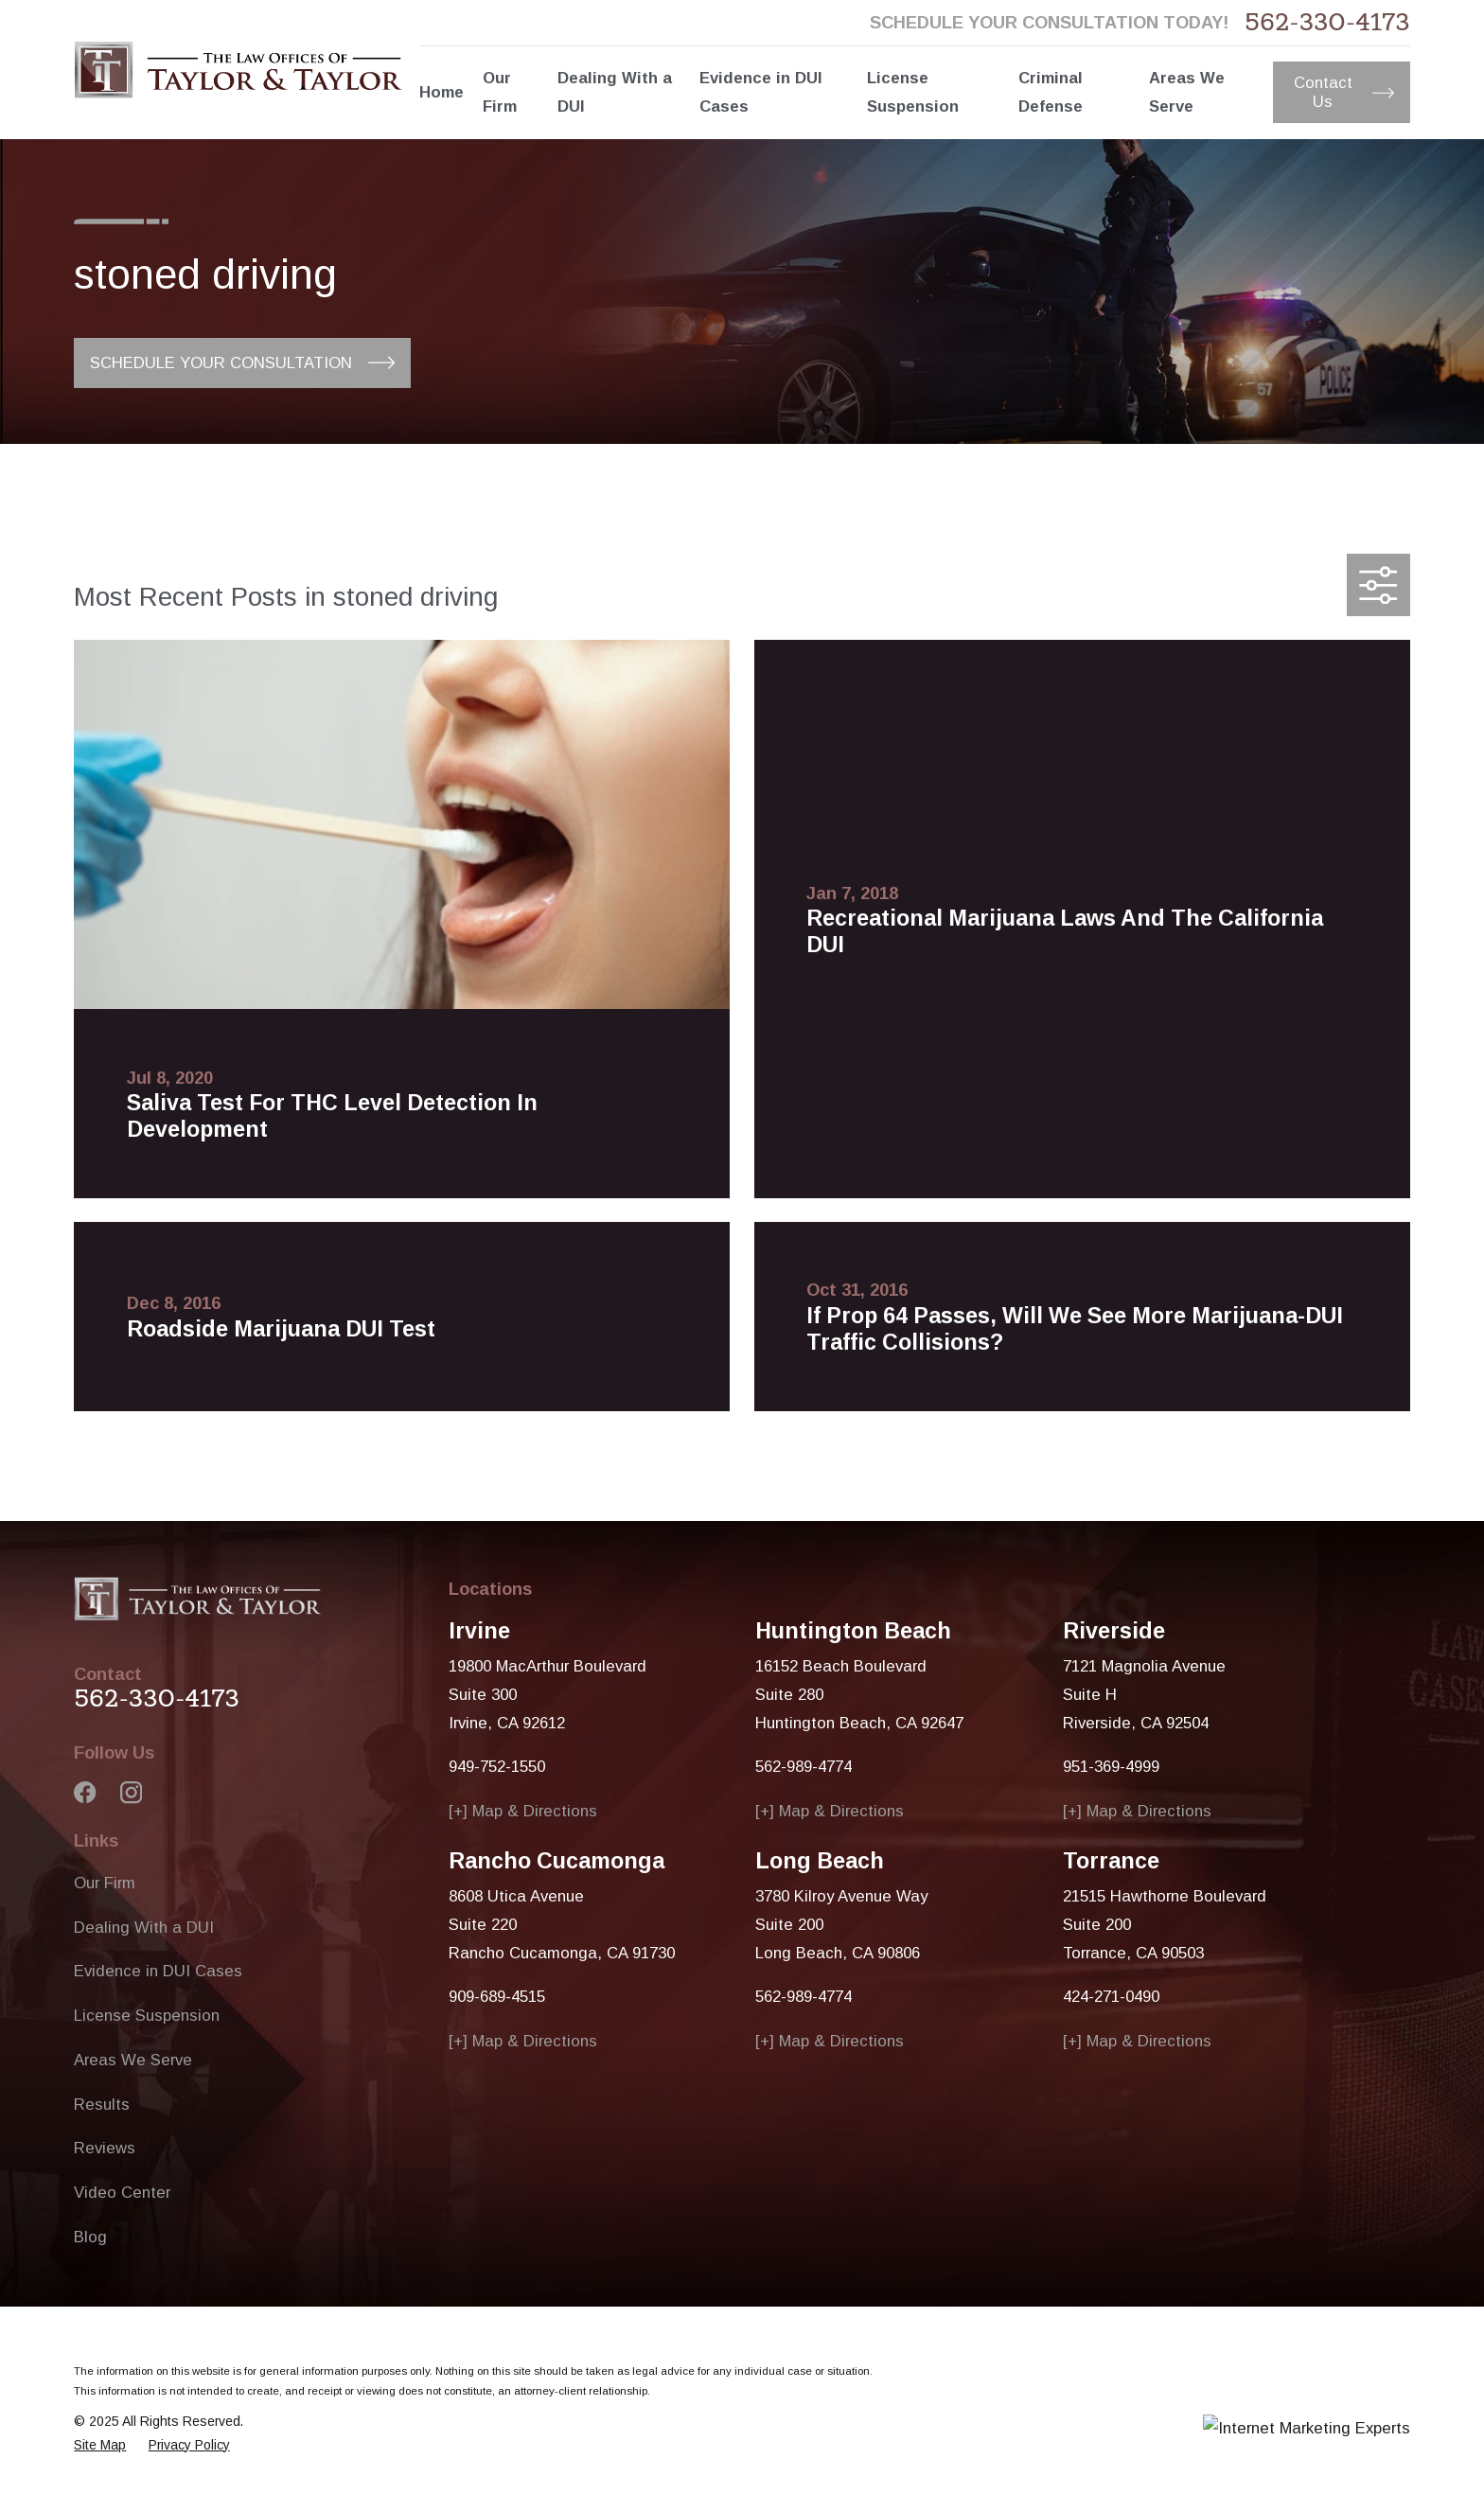  Describe the element at coordinates (131, 1792) in the screenshot. I see `[Instagram]` at that location.